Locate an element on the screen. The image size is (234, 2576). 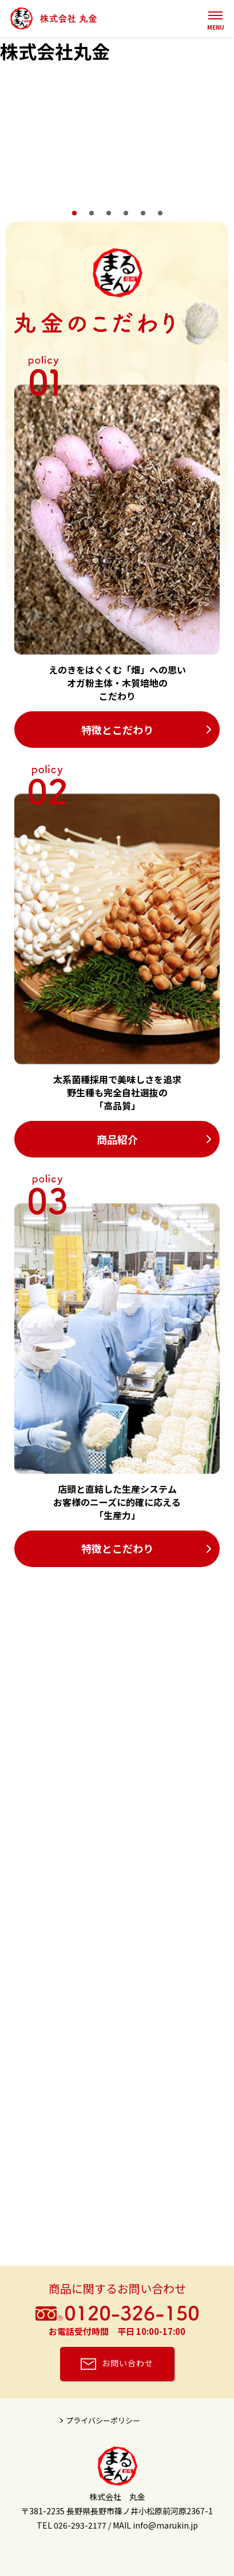
4 [tab] is located at coordinates (126, 213).